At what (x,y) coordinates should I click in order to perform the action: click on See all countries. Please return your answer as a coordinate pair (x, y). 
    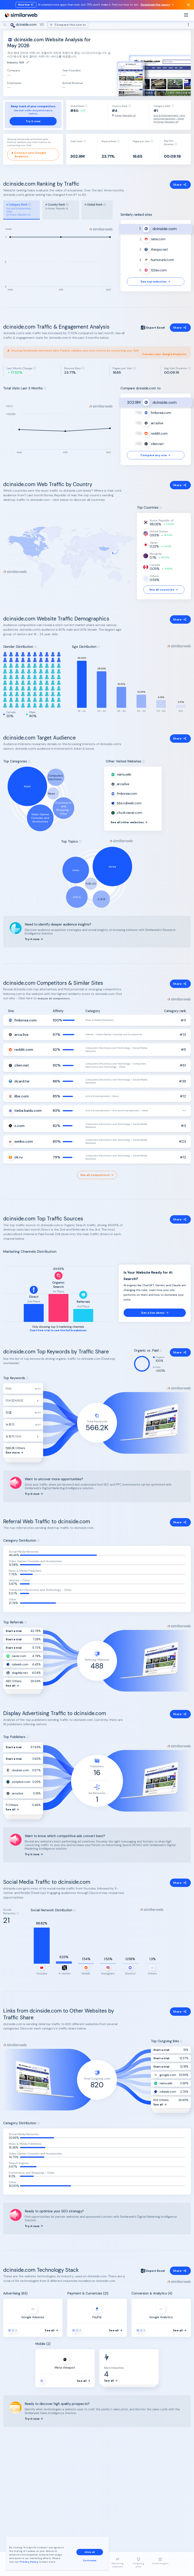
    Looking at the image, I should click on (163, 589).